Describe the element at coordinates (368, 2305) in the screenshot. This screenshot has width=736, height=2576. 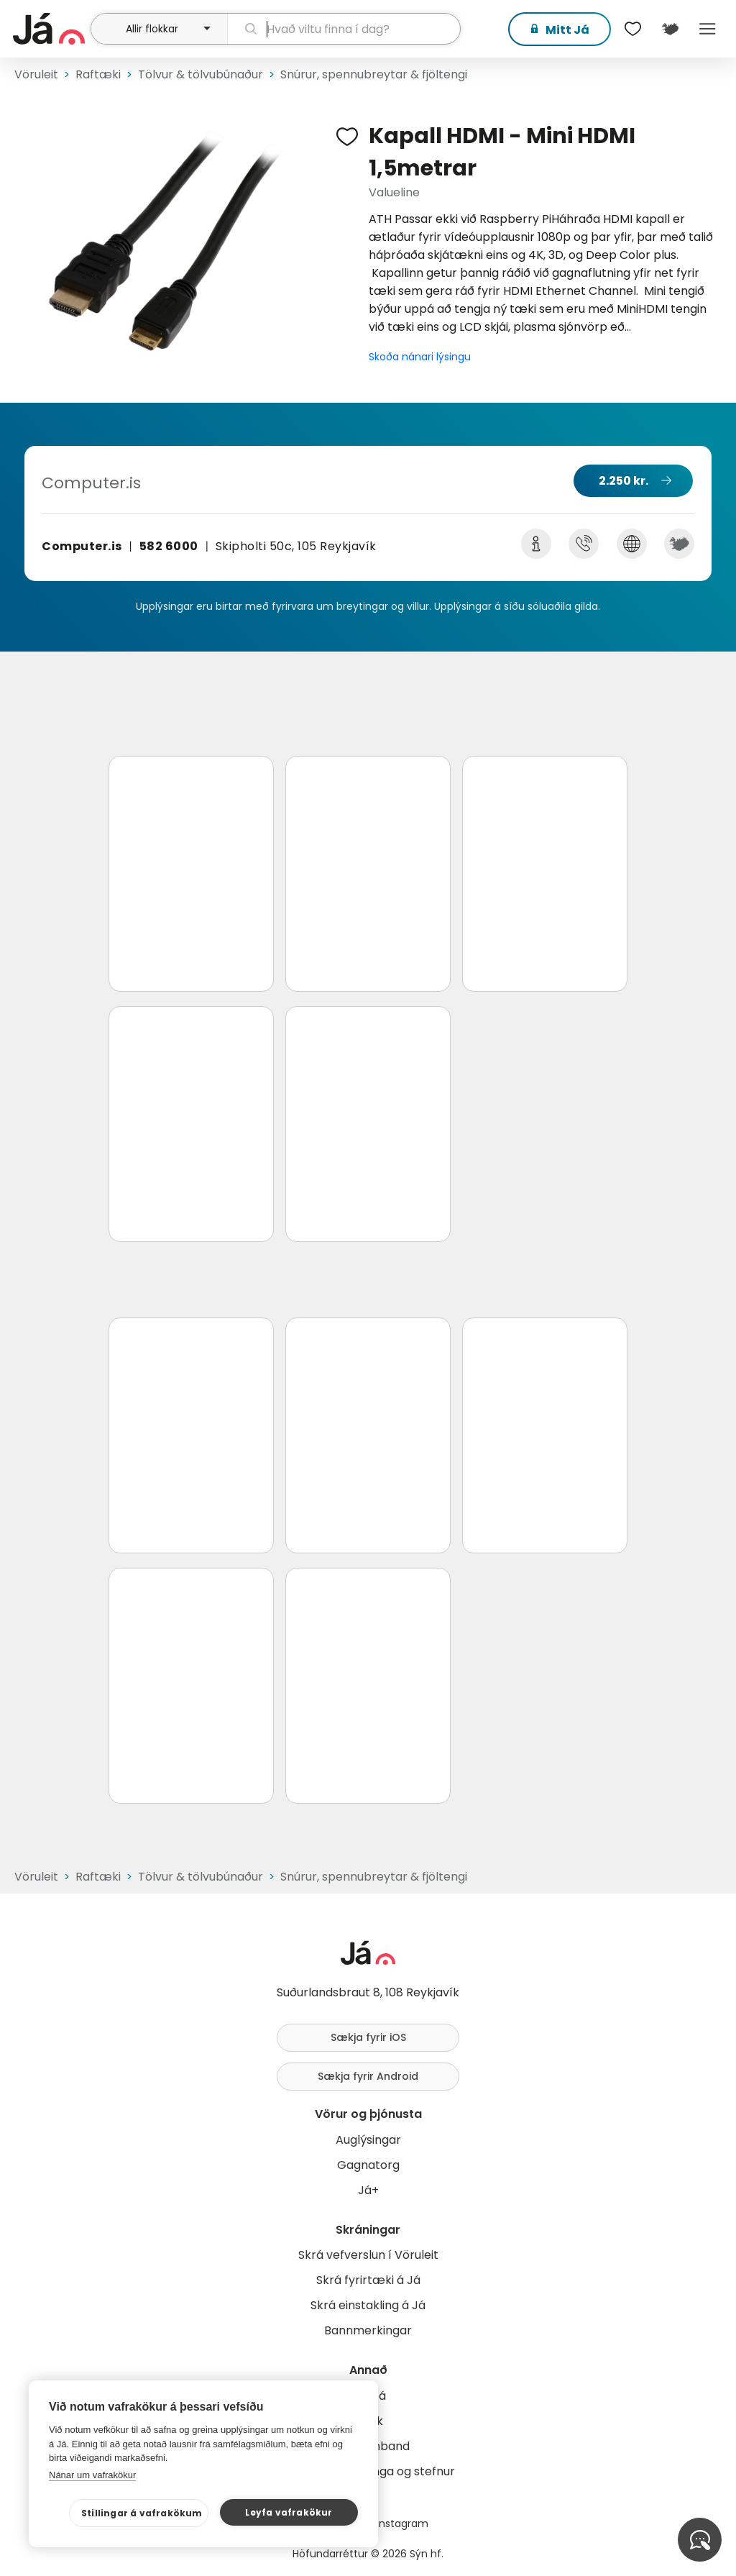
I see `Skrá einstakling á Já` at that location.